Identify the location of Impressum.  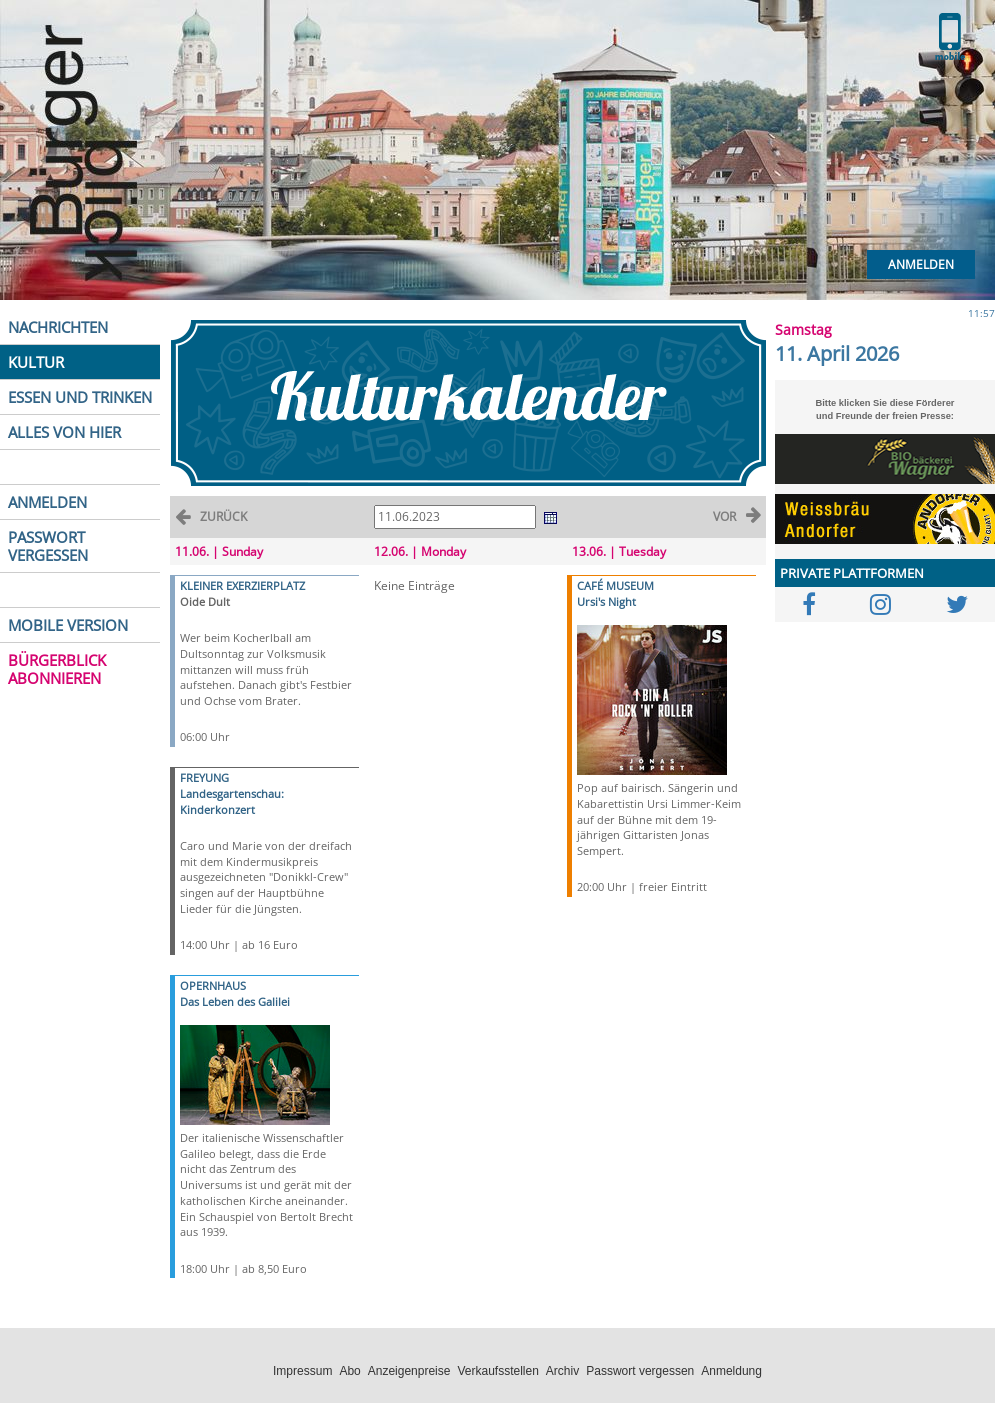
(302, 1371).